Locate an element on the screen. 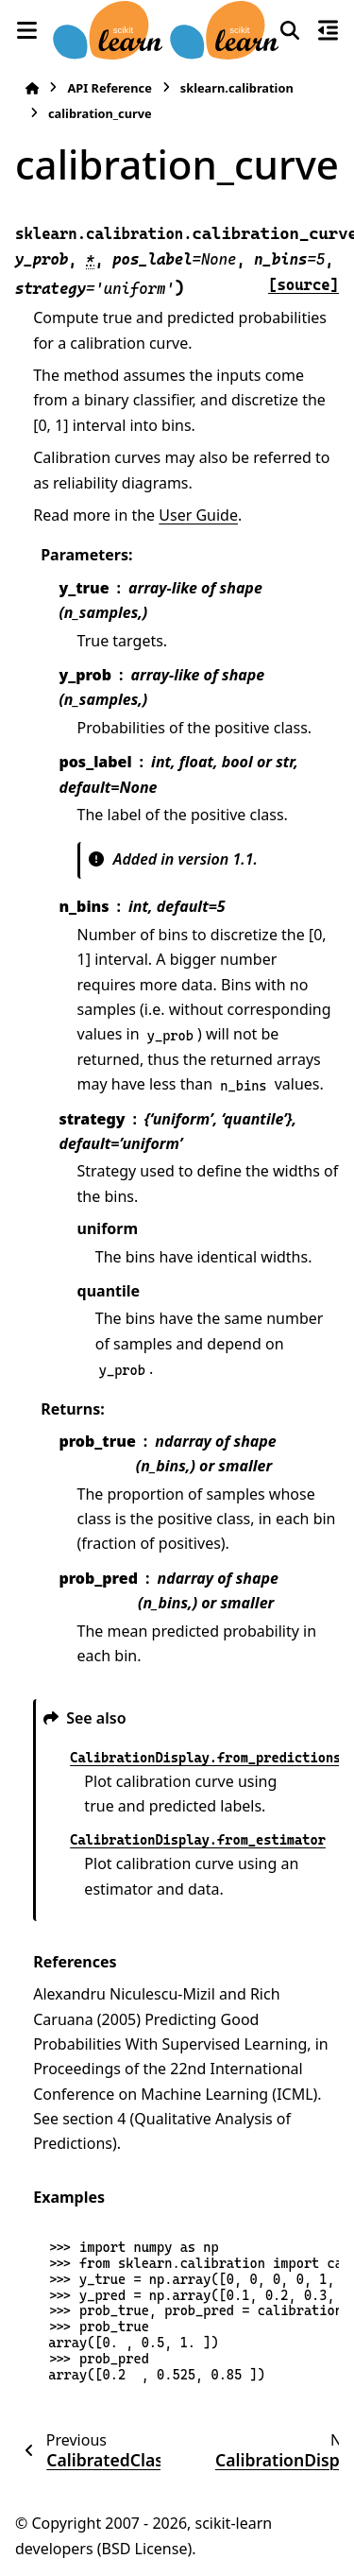 This screenshot has width=354, height=2576. API Reference is located at coordinates (109, 87).